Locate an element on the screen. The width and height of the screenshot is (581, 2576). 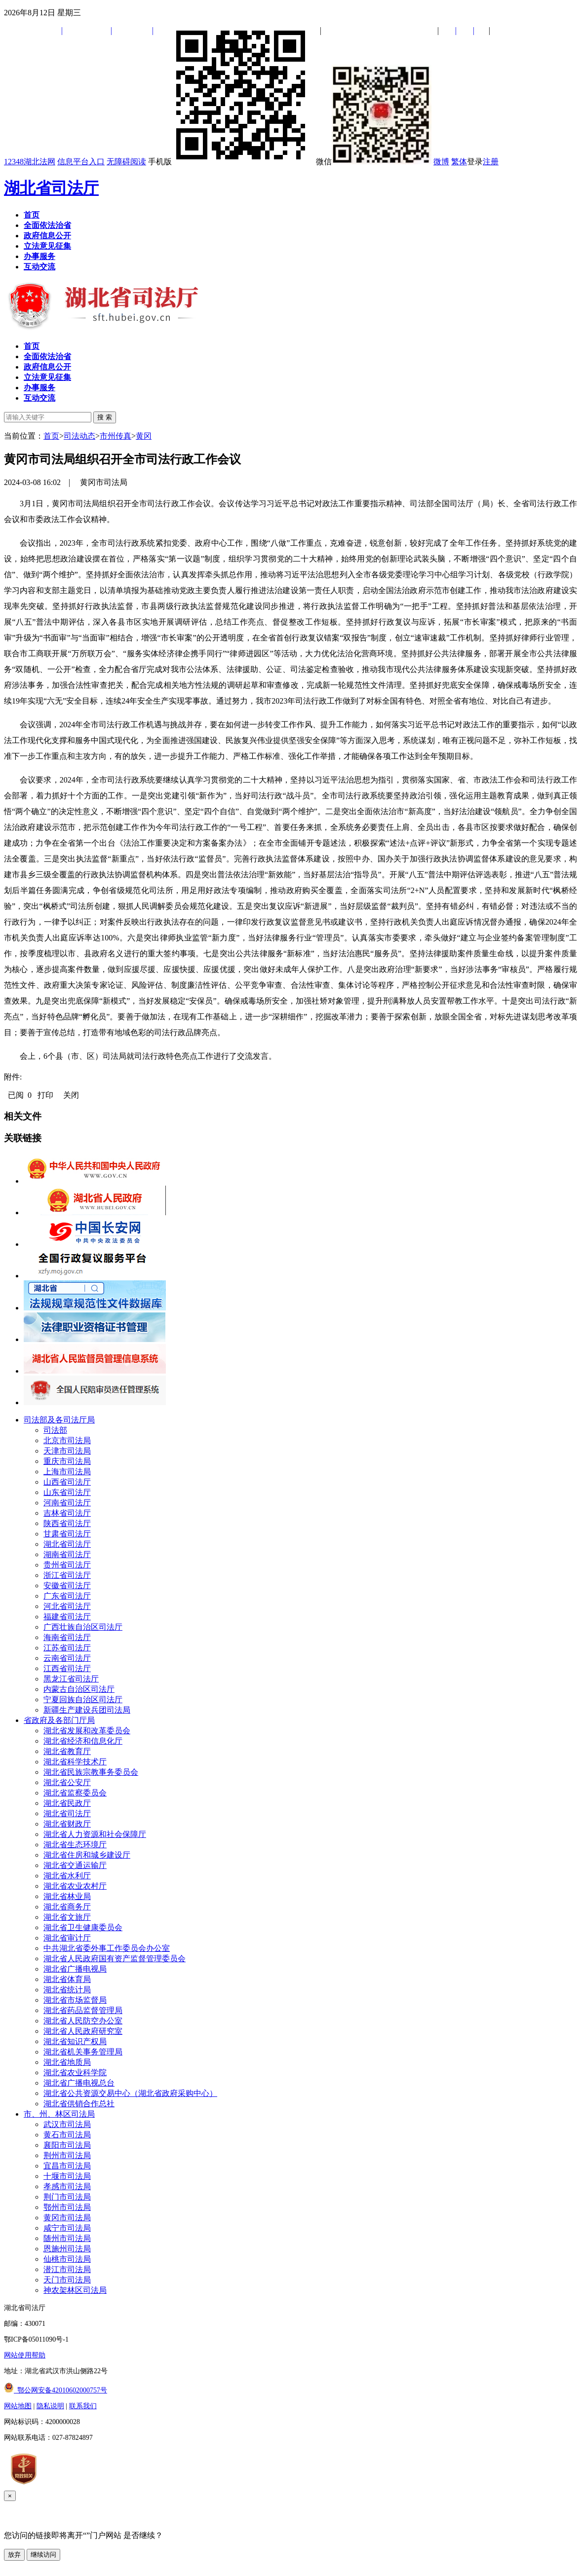
12348湖北法网 is located at coordinates (29, 161).